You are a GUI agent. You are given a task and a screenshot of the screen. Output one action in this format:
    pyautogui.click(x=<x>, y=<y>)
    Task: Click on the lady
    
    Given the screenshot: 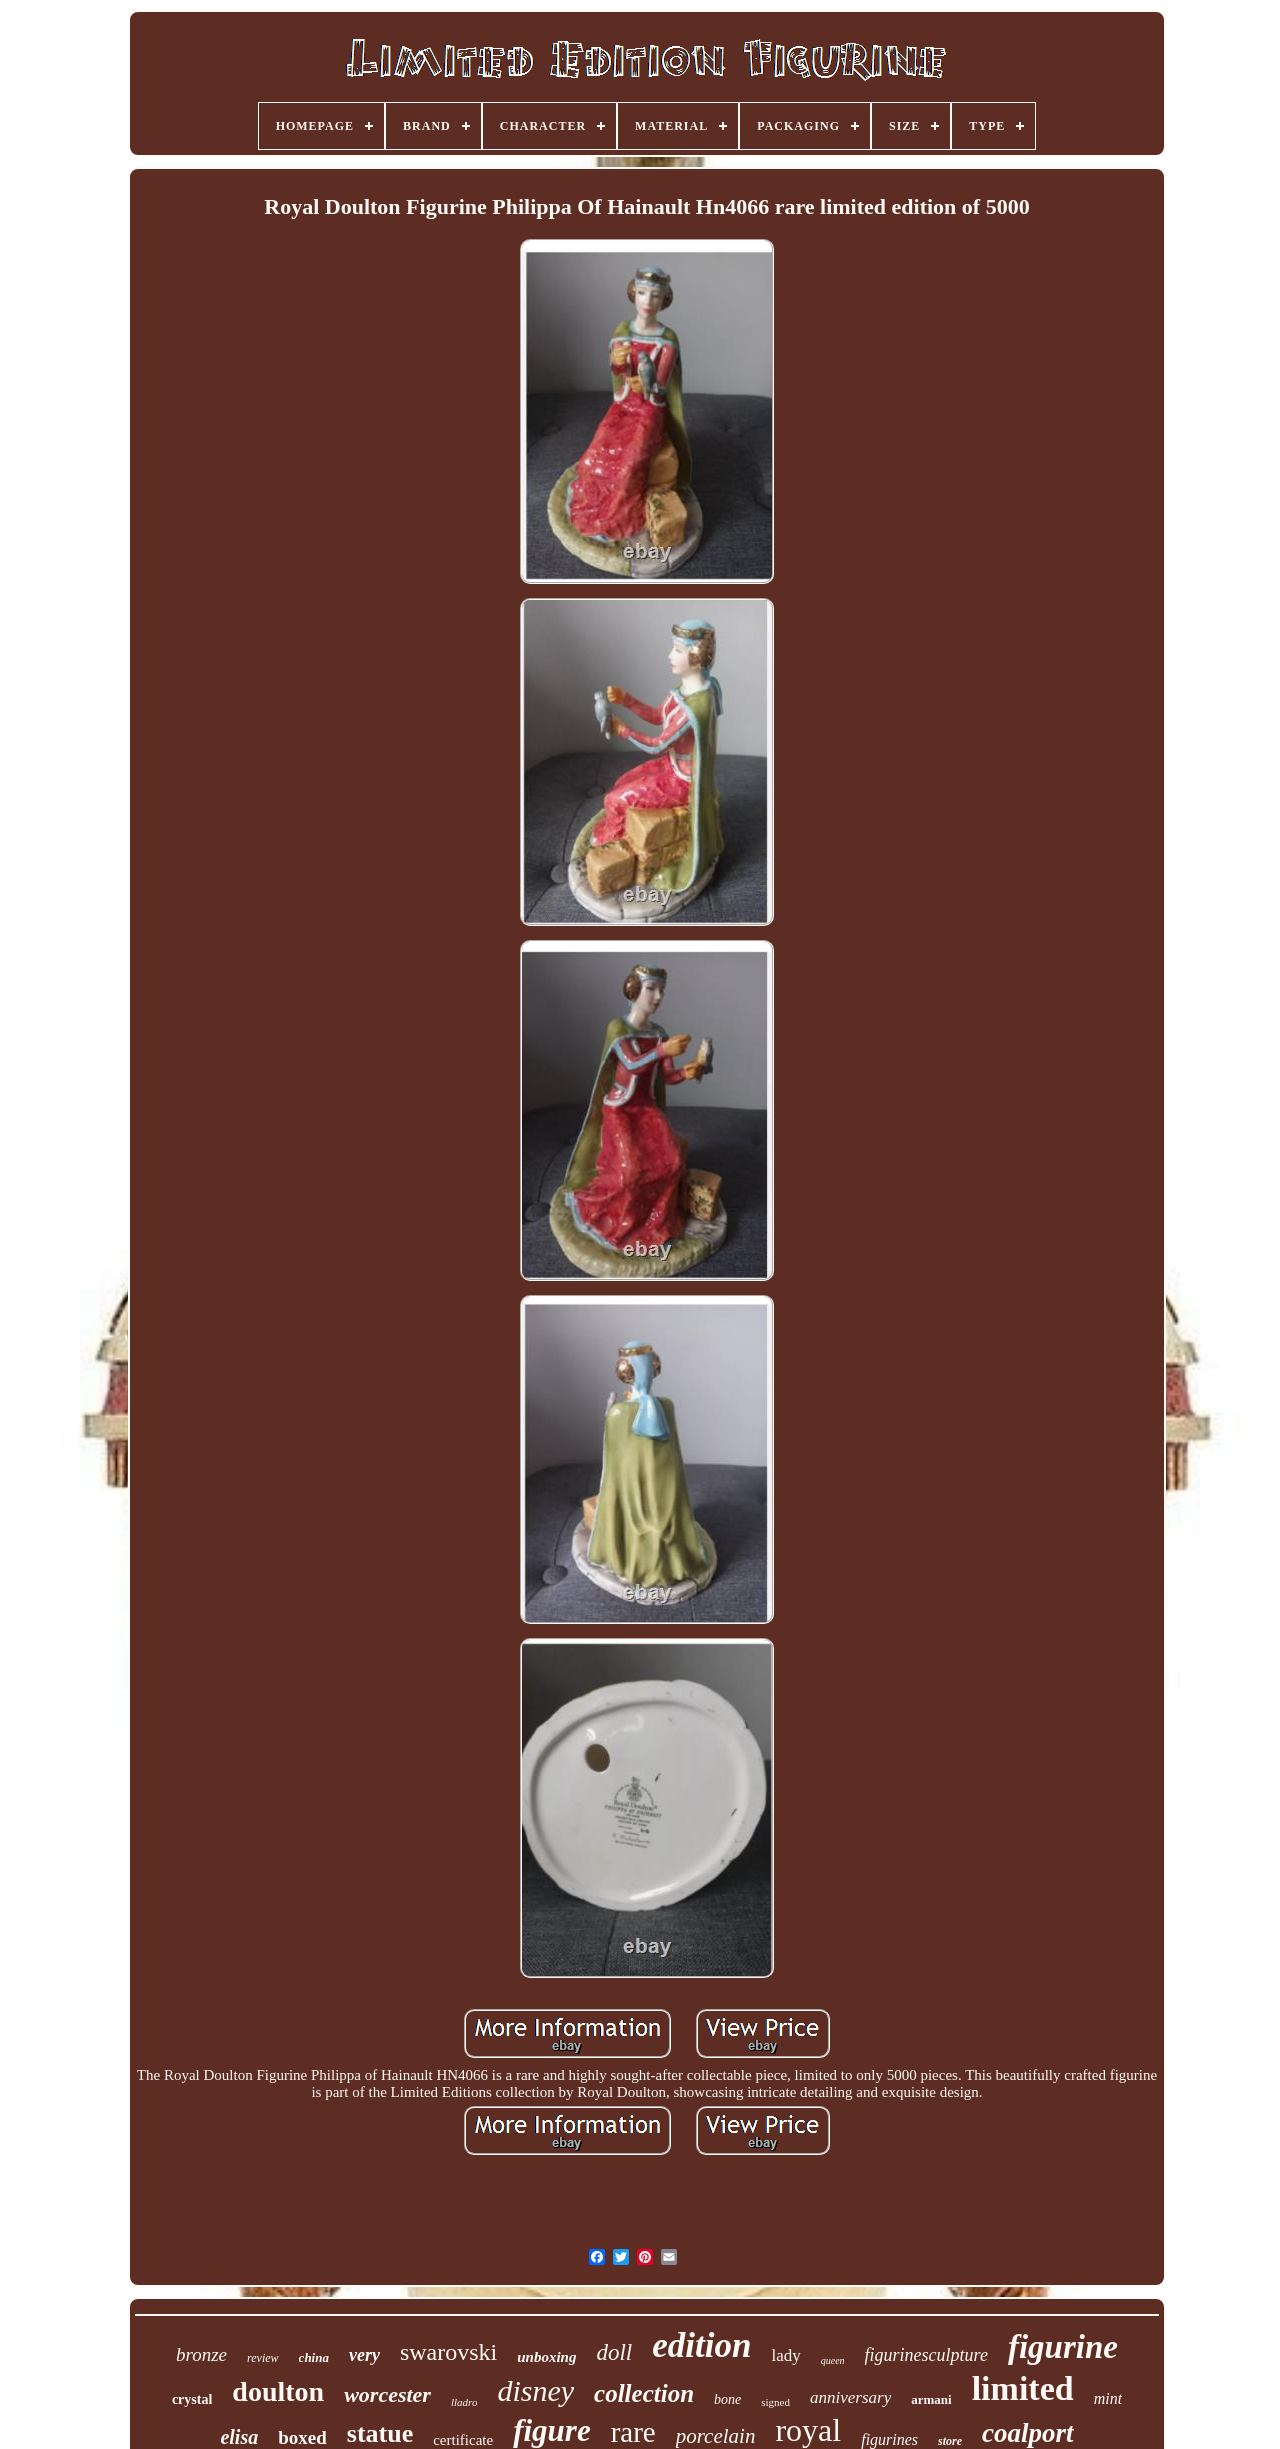 What is the action you would take?
    pyautogui.click(x=785, y=2355)
    